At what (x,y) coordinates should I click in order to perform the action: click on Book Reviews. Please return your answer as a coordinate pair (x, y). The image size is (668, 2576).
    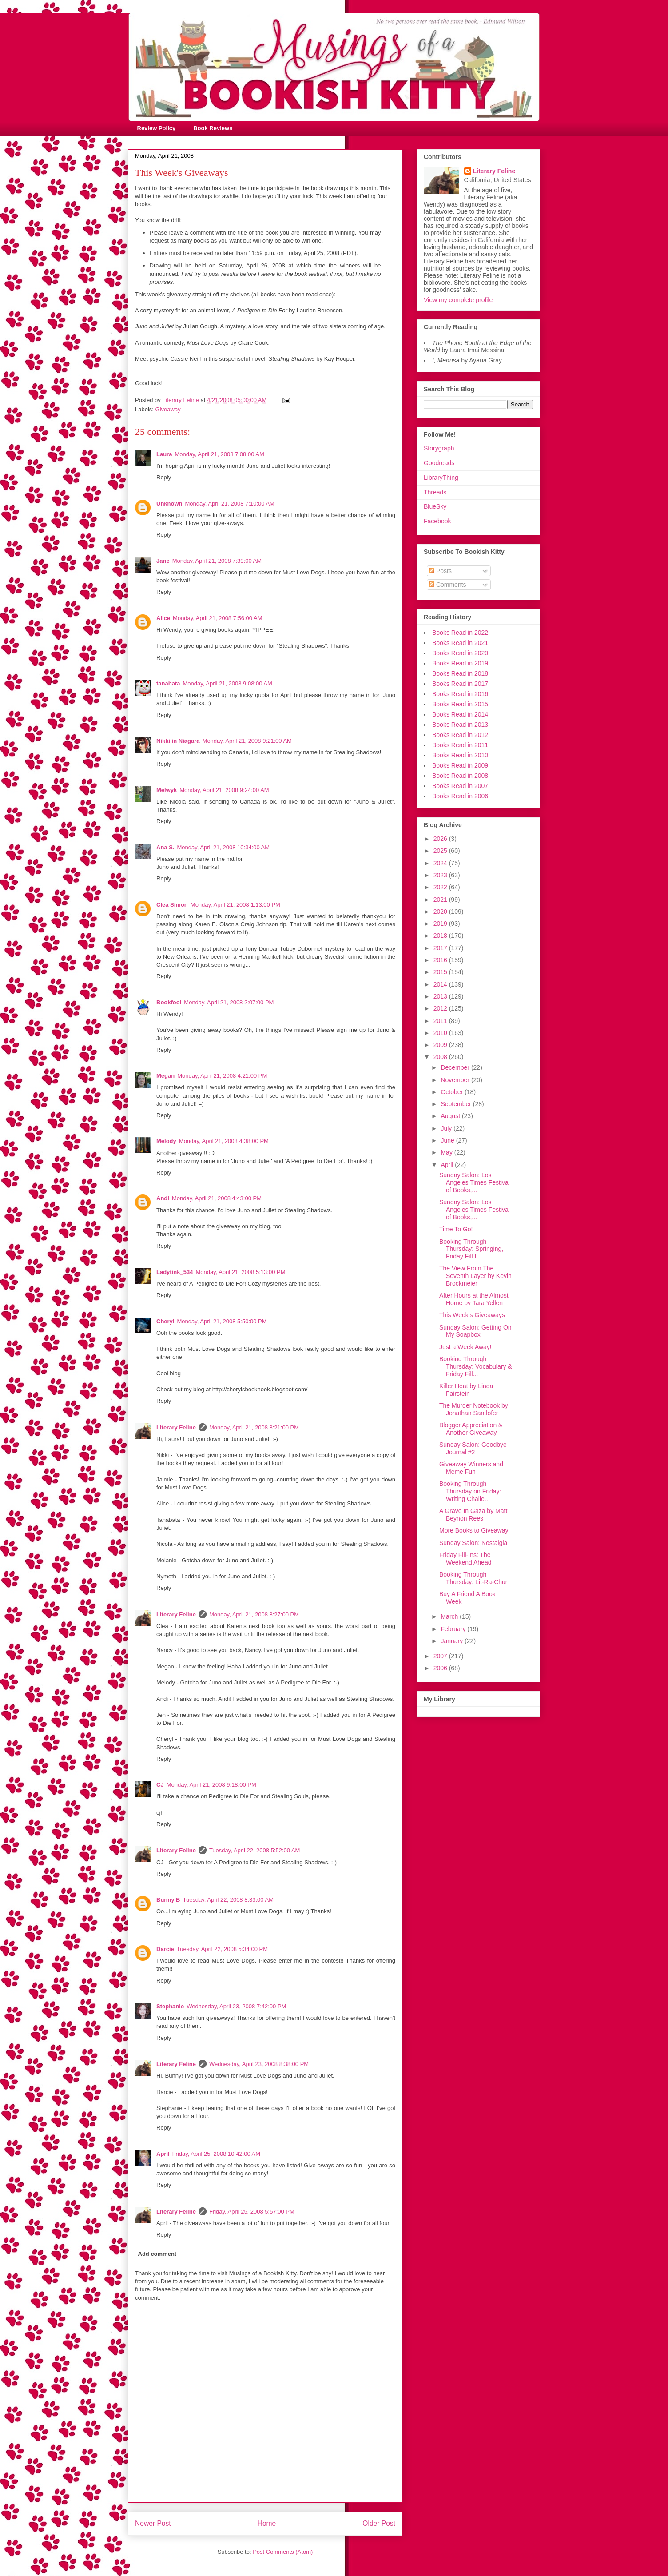
    Looking at the image, I should click on (212, 128).